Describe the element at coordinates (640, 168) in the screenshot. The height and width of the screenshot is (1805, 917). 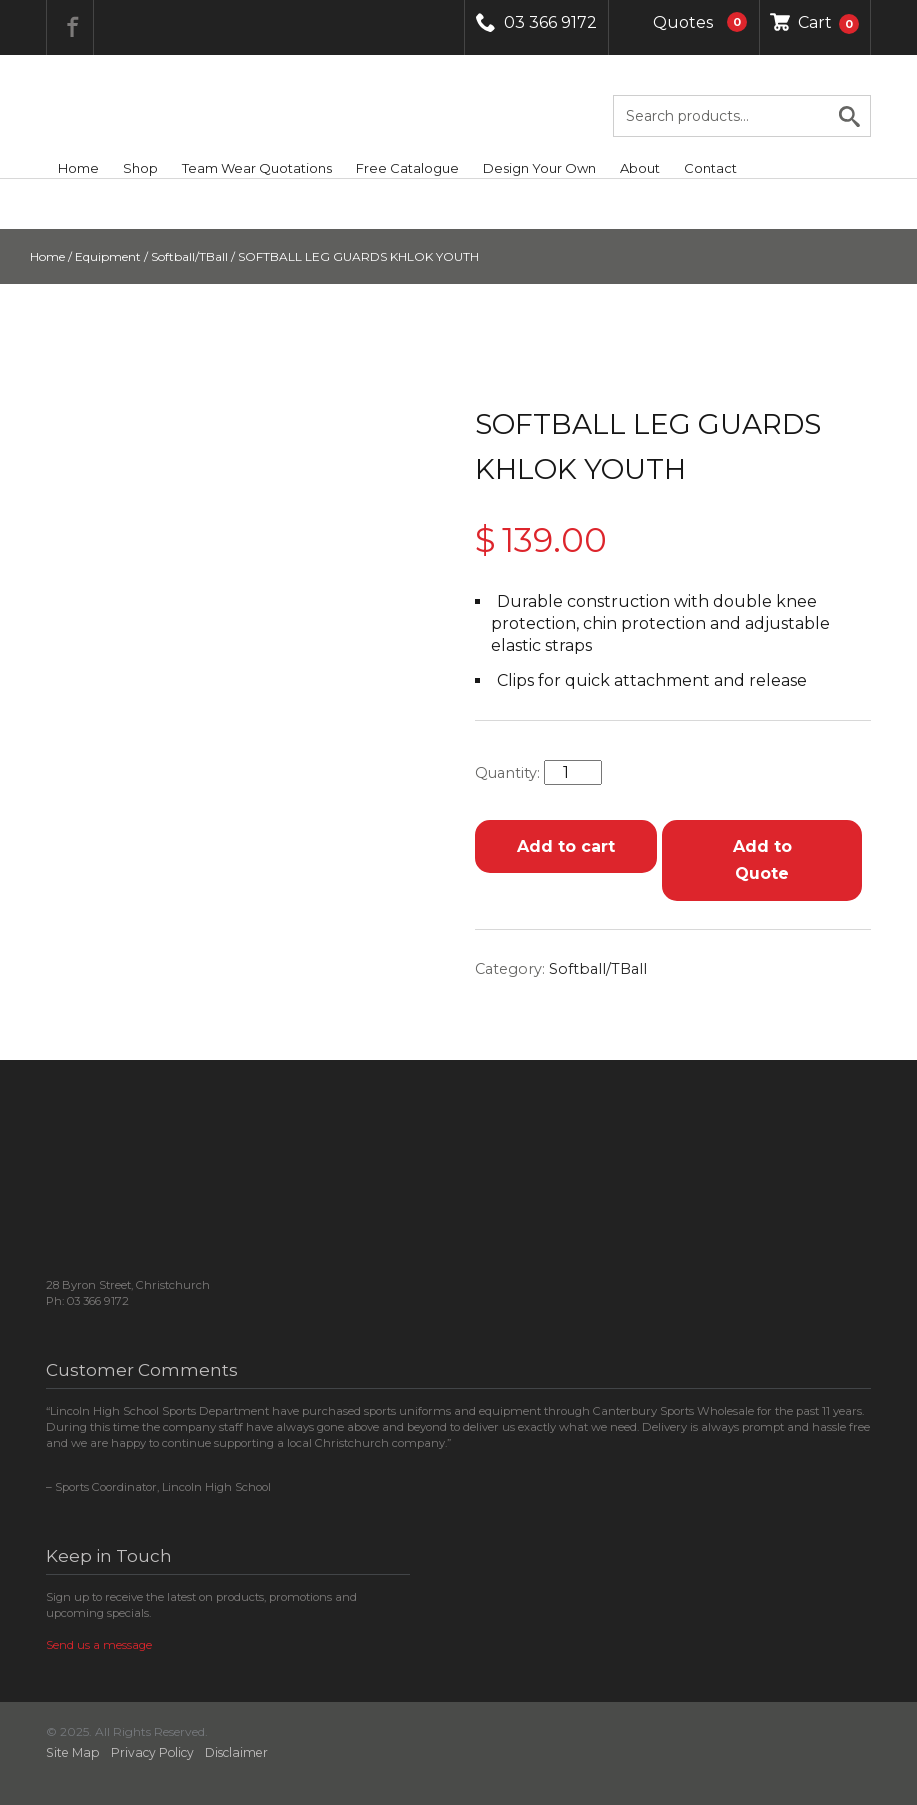
I see `About` at that location.